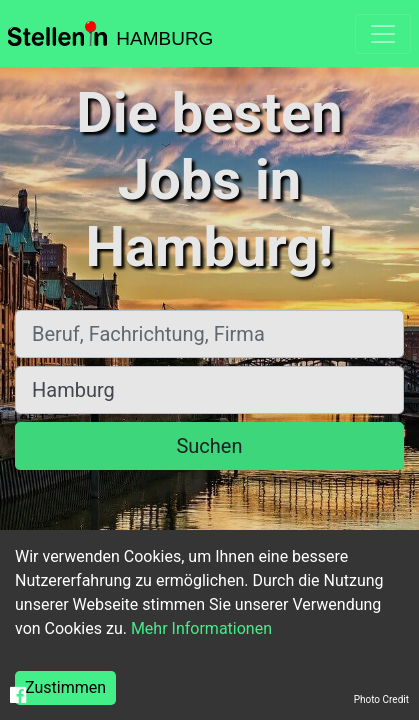 The image size is (419, 720). What do you see at coordinates (209, 446) in the screenshot?
I see `Suchen` at bounding box center [209, 446].